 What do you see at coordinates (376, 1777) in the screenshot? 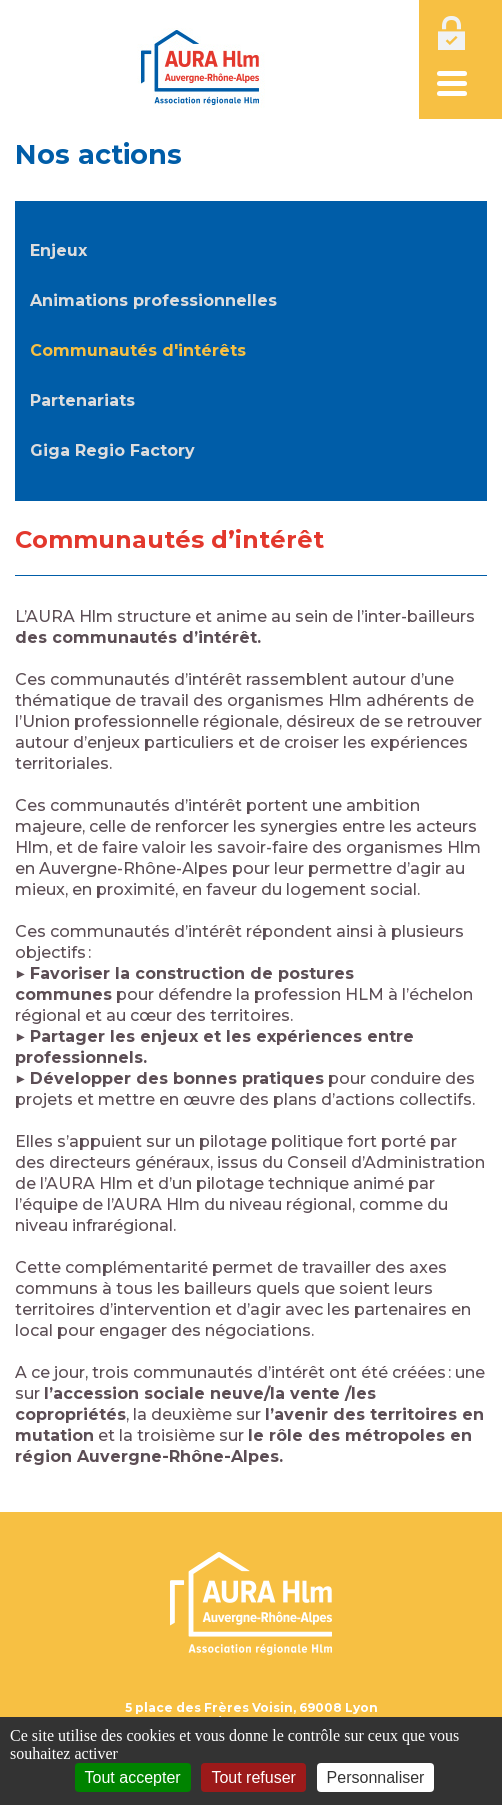
I see `Personnaliser [Personnaliser (fenêtre modale)]` at bounding box center [376, 1777].